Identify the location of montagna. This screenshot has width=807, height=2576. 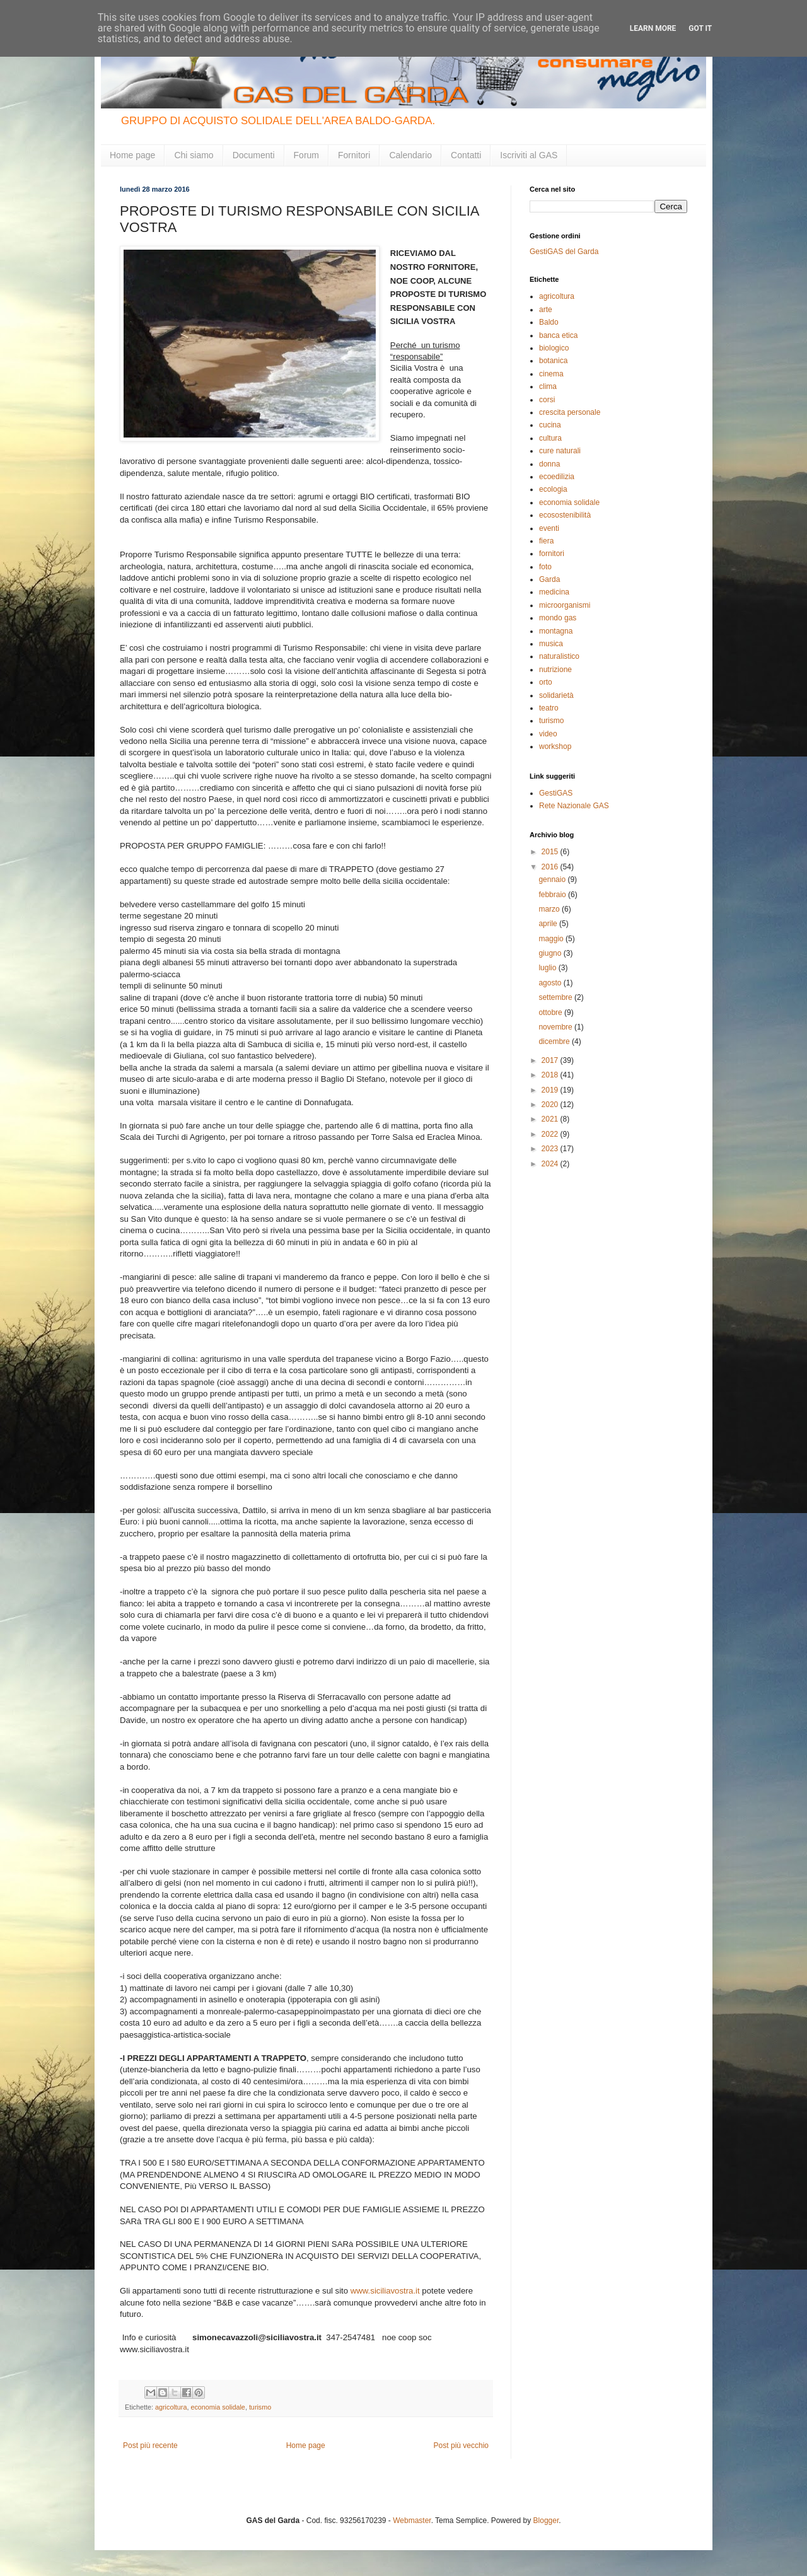
(555, 631).